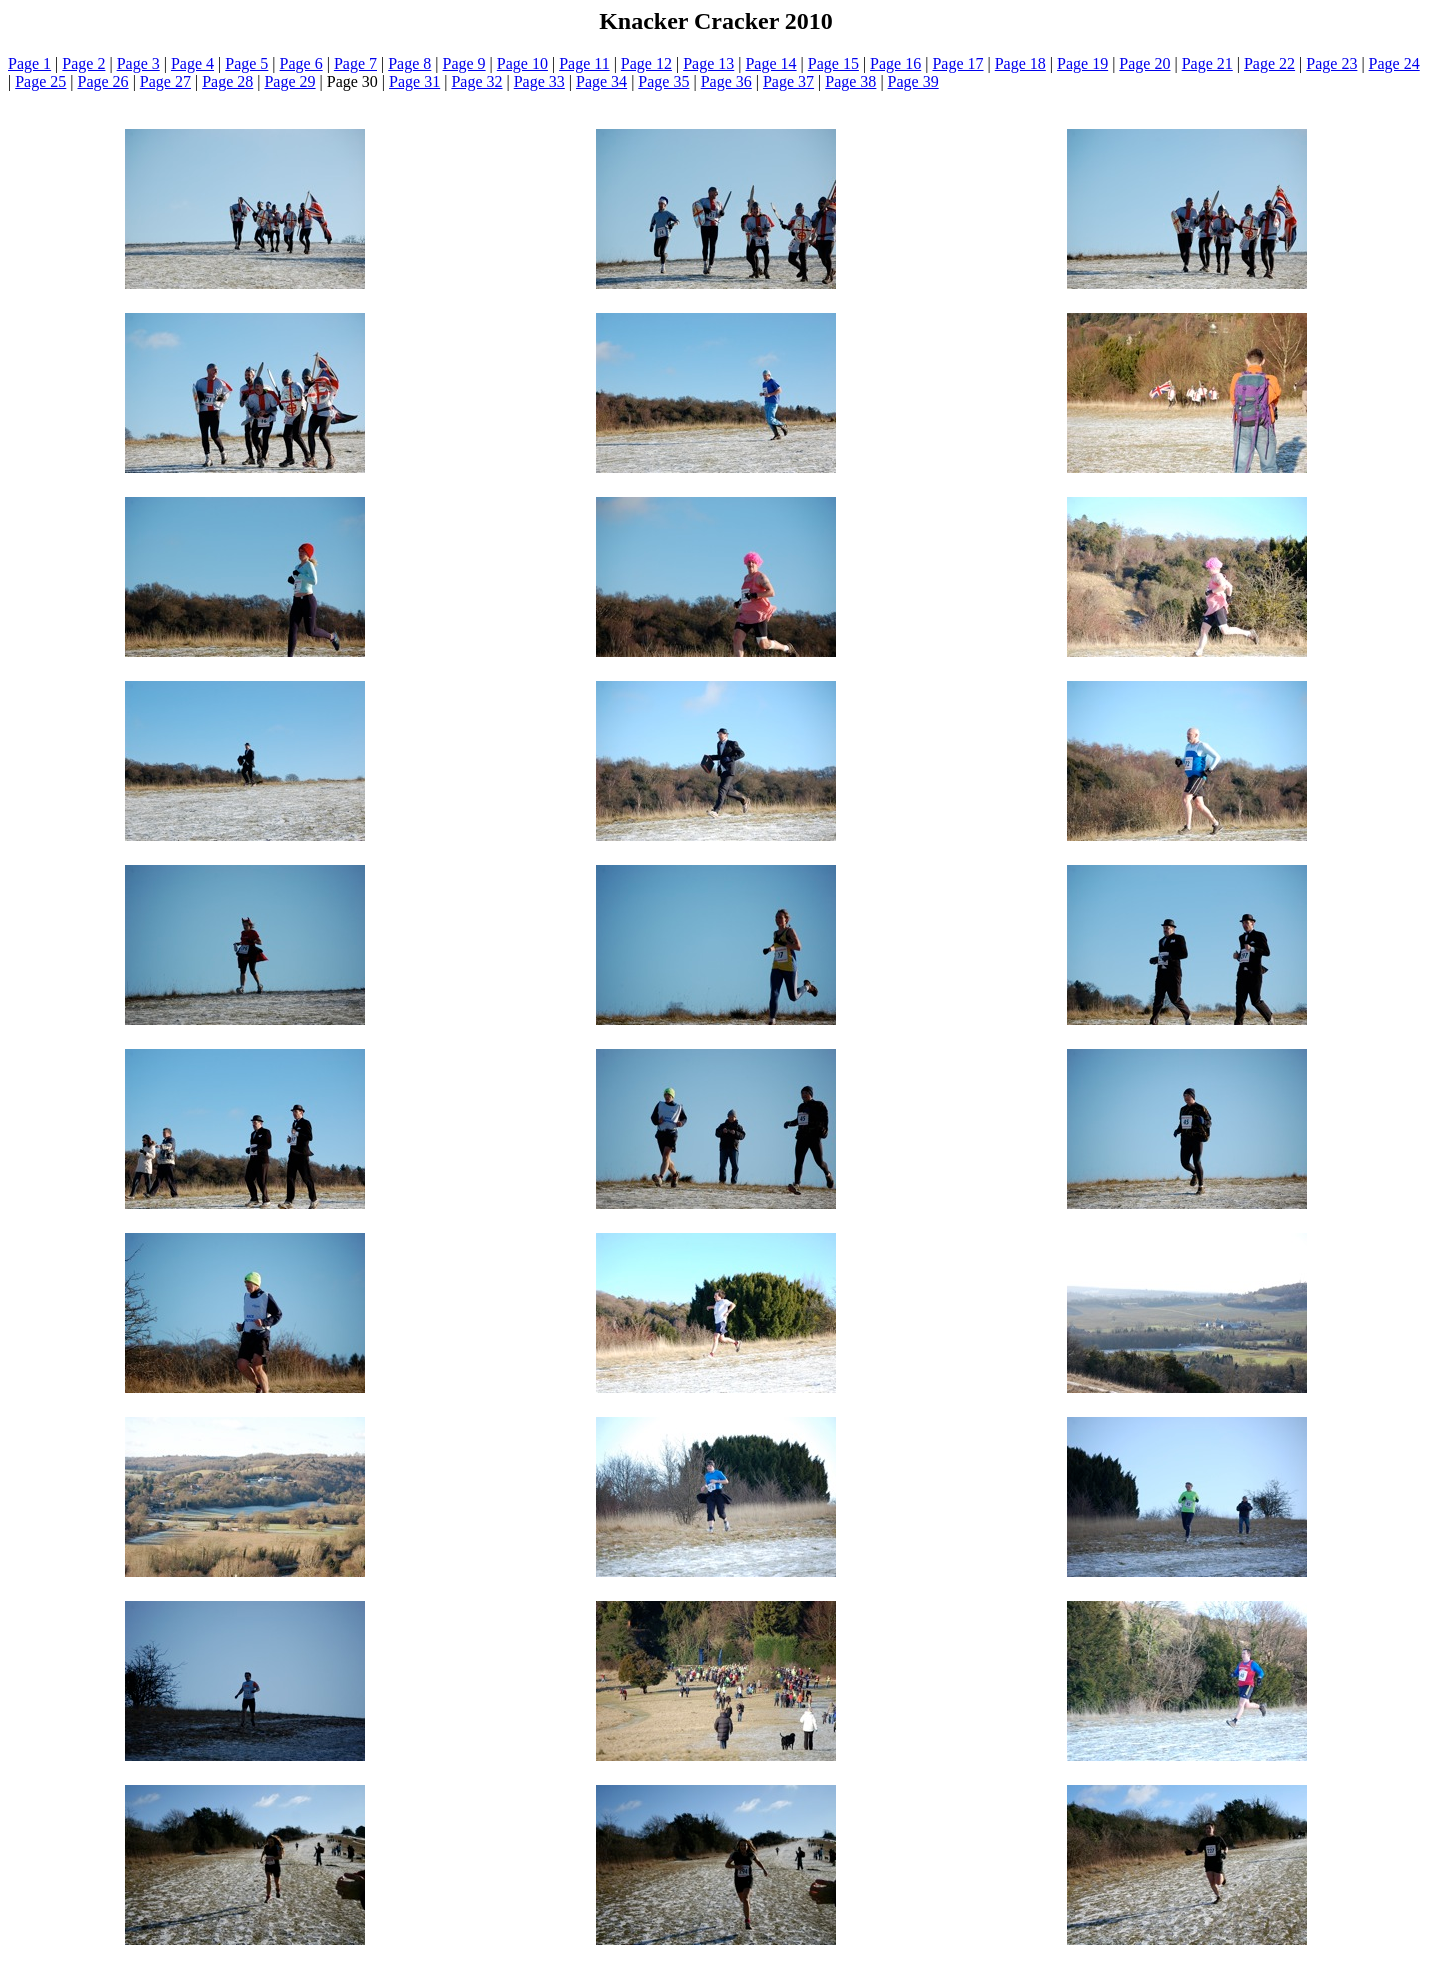 The image size is (1432, 1983). What do you see at coordinates (1269, 63) in the screenshot?
I see `Page 22` at bounding box center [1269, 63].